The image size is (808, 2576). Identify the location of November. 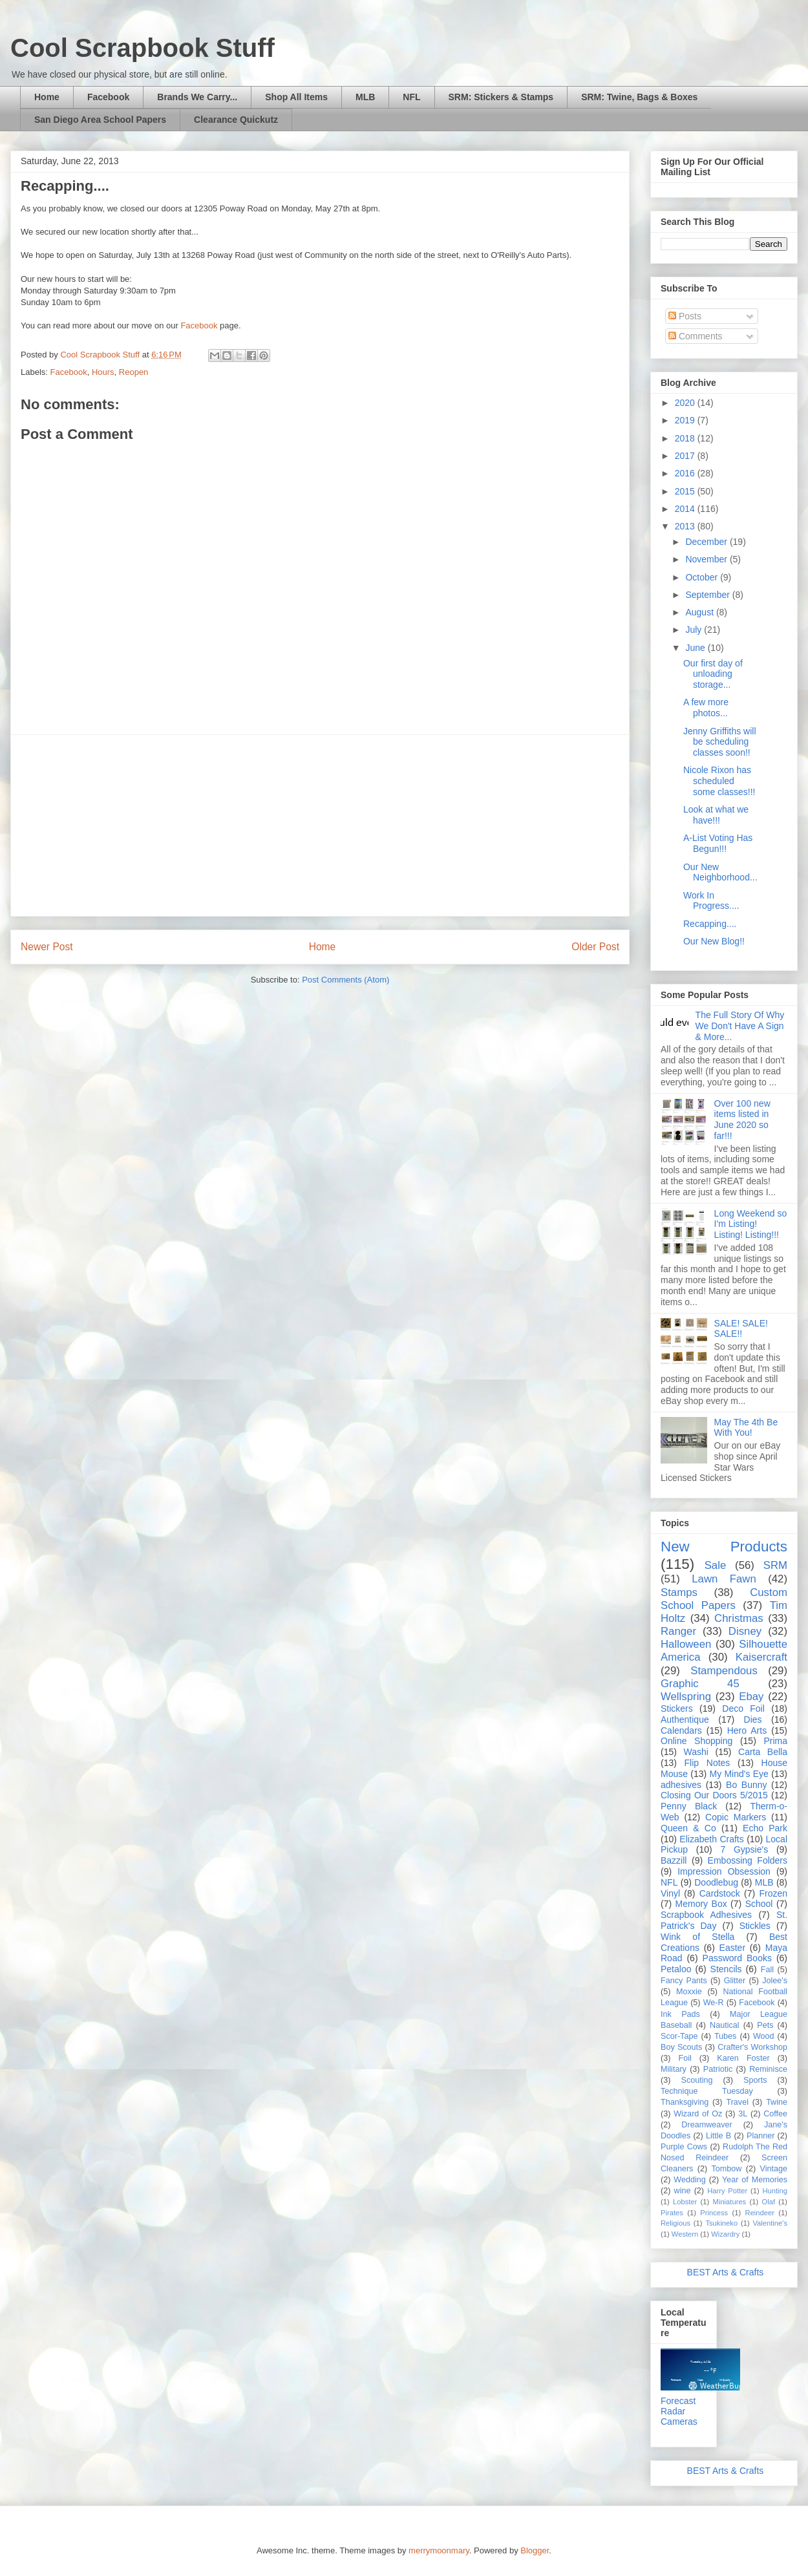
(707, 559).